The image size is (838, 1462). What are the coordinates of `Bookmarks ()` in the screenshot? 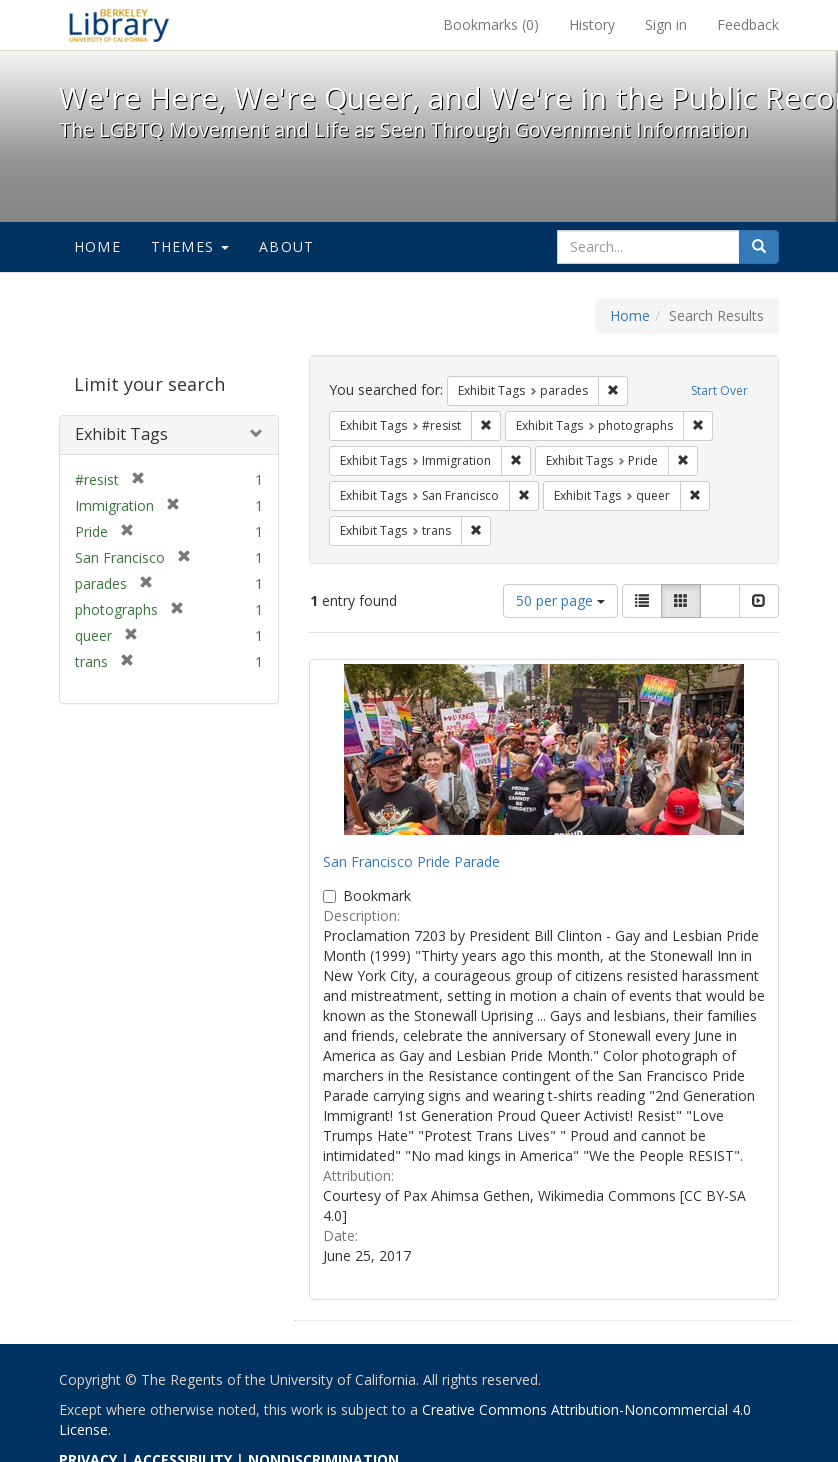 It's located at (491, 24).